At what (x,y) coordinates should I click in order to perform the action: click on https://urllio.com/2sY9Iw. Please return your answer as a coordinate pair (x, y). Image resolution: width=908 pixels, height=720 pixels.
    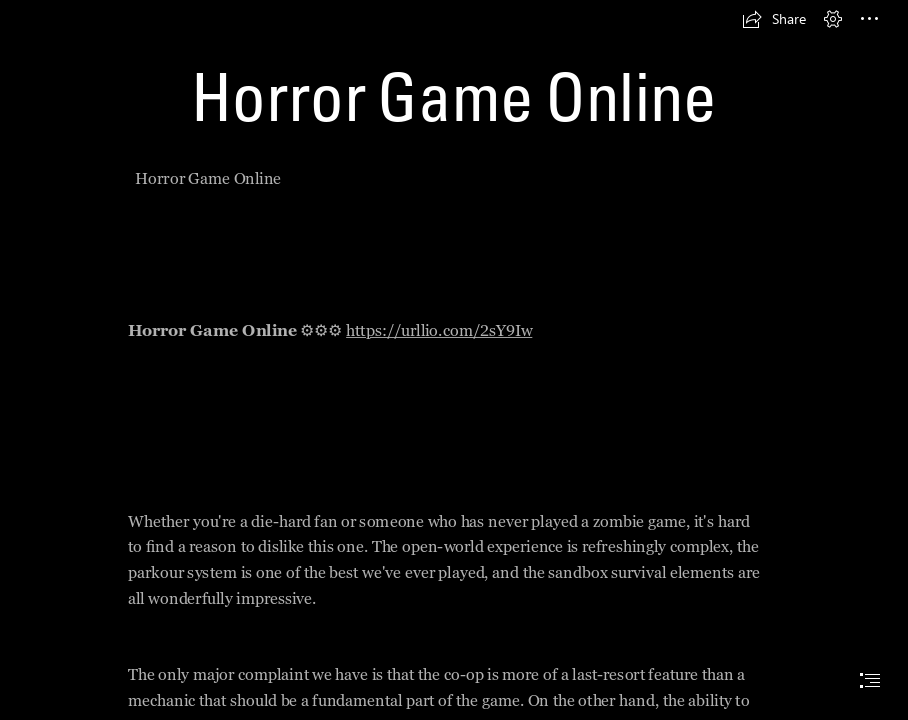
    Looking at the image, I should click on (440, 330).